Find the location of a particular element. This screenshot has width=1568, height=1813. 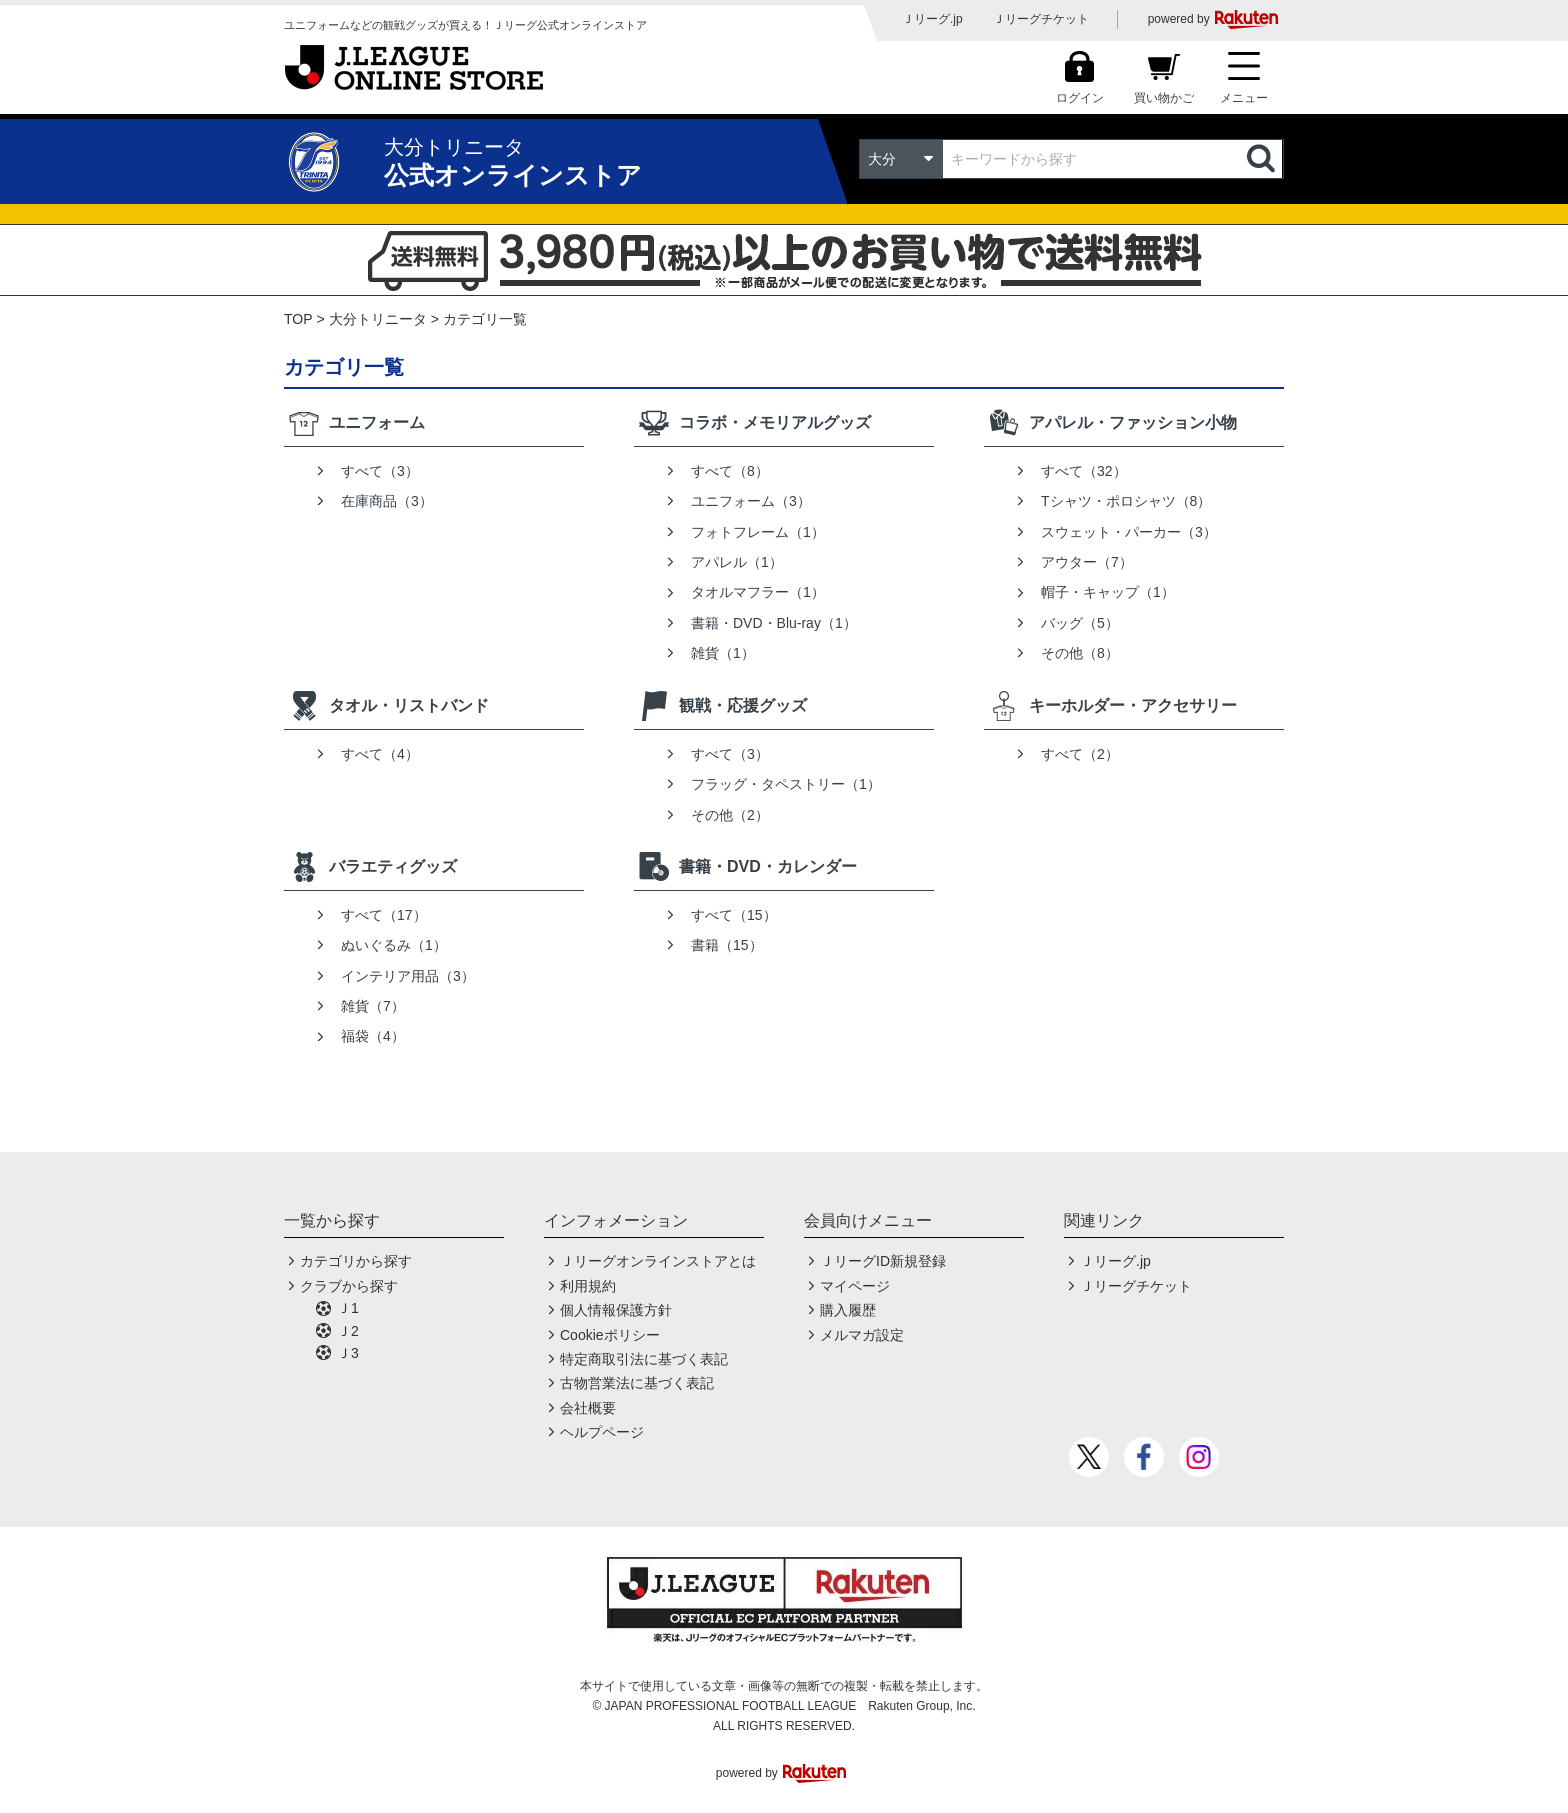

特定商取引法に基づく表記 is located at coordinates (644, 1359).